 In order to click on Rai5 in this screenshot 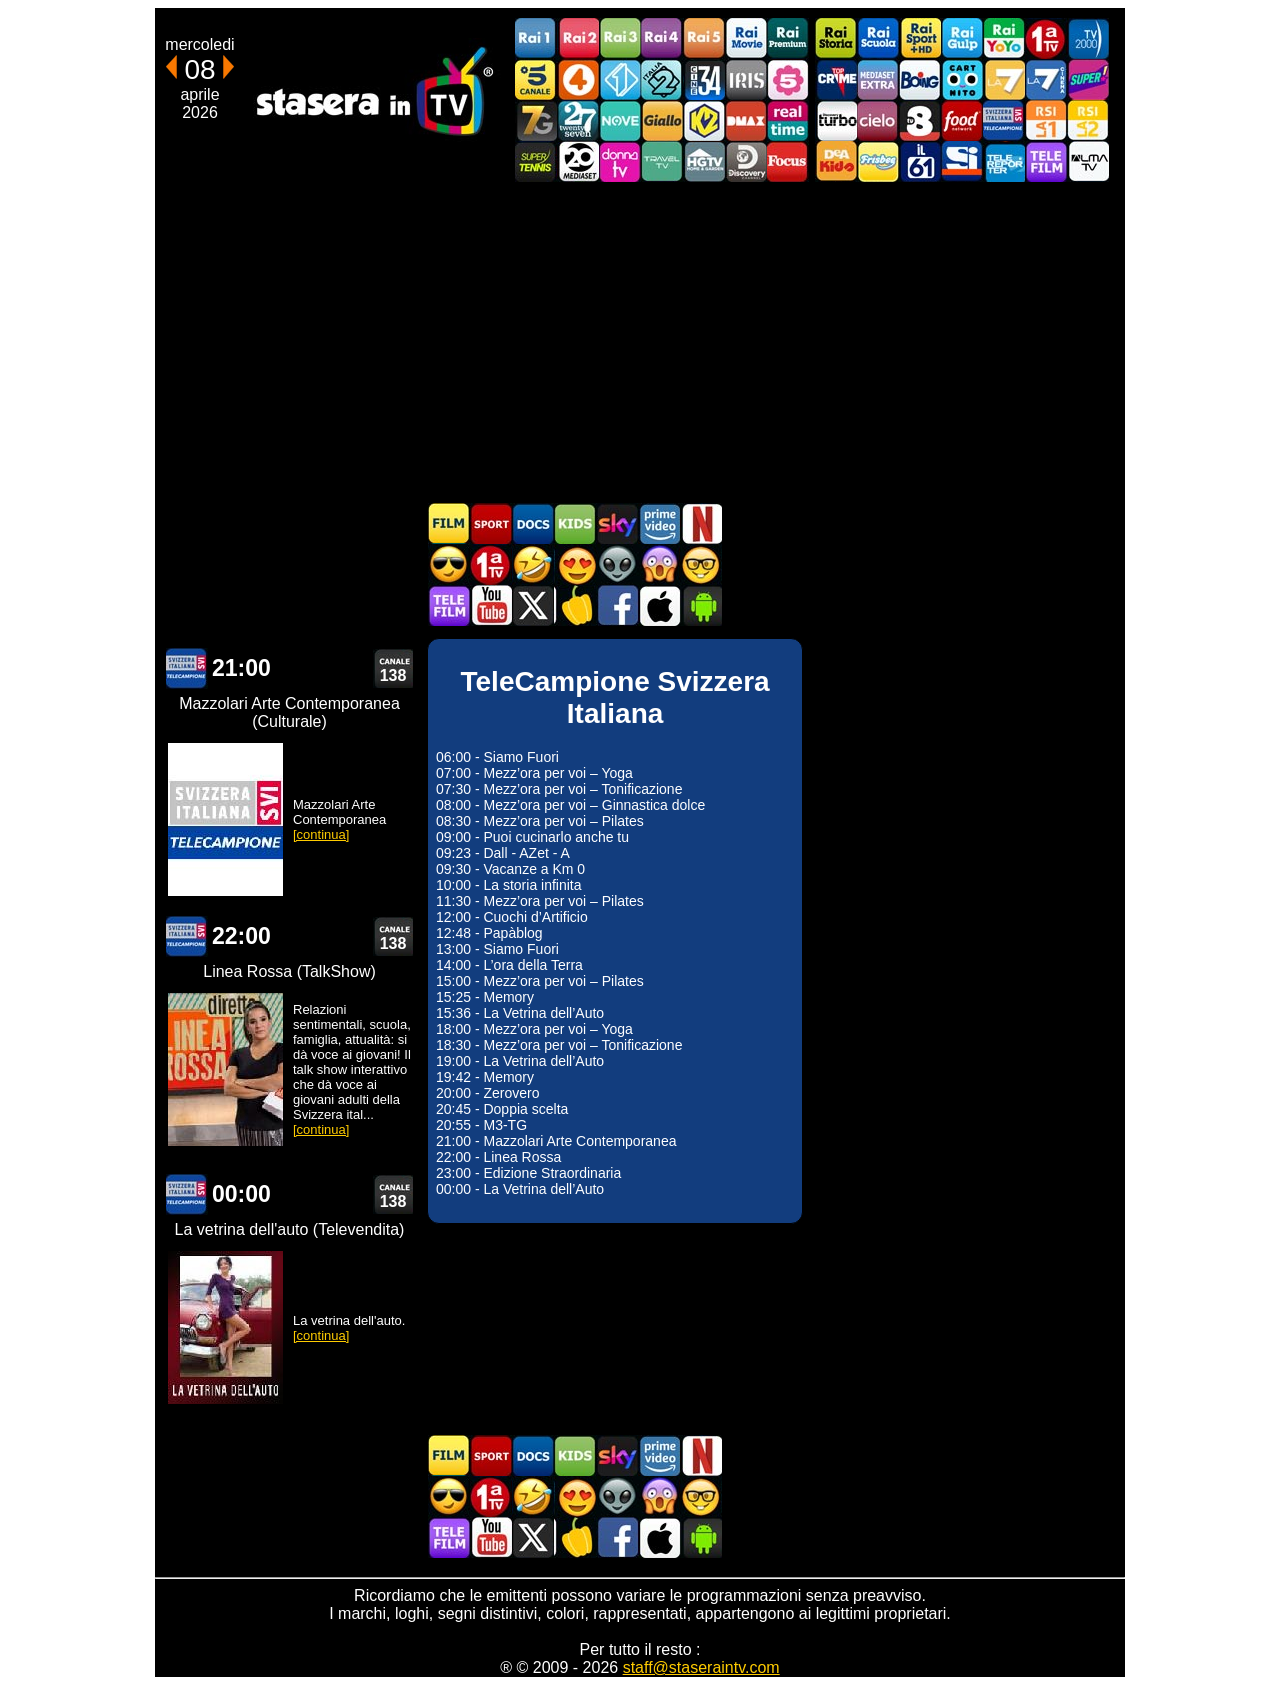, I will do `click(704, 38)`.